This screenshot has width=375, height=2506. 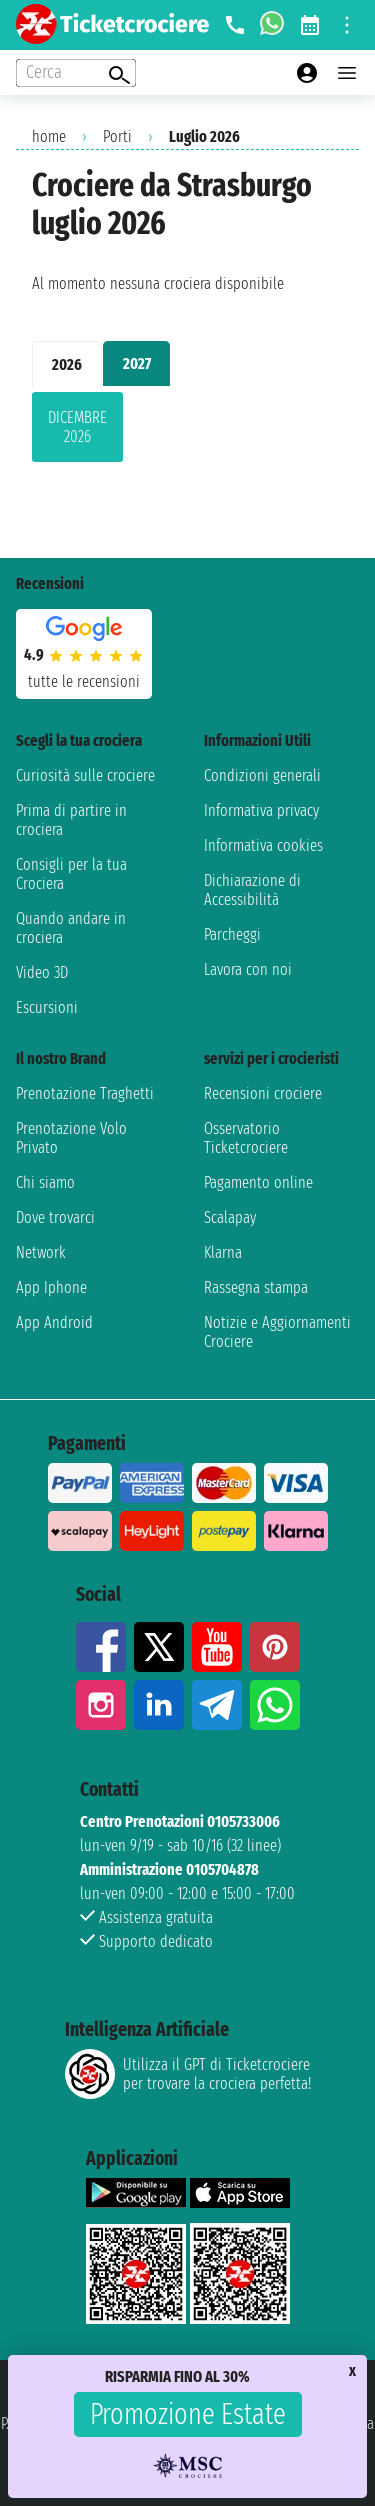 What do you see at coordinates (71, 1138) in the screenshot?
I see `Prenotazione Volo Privato` at bounding box center [71, 1138].